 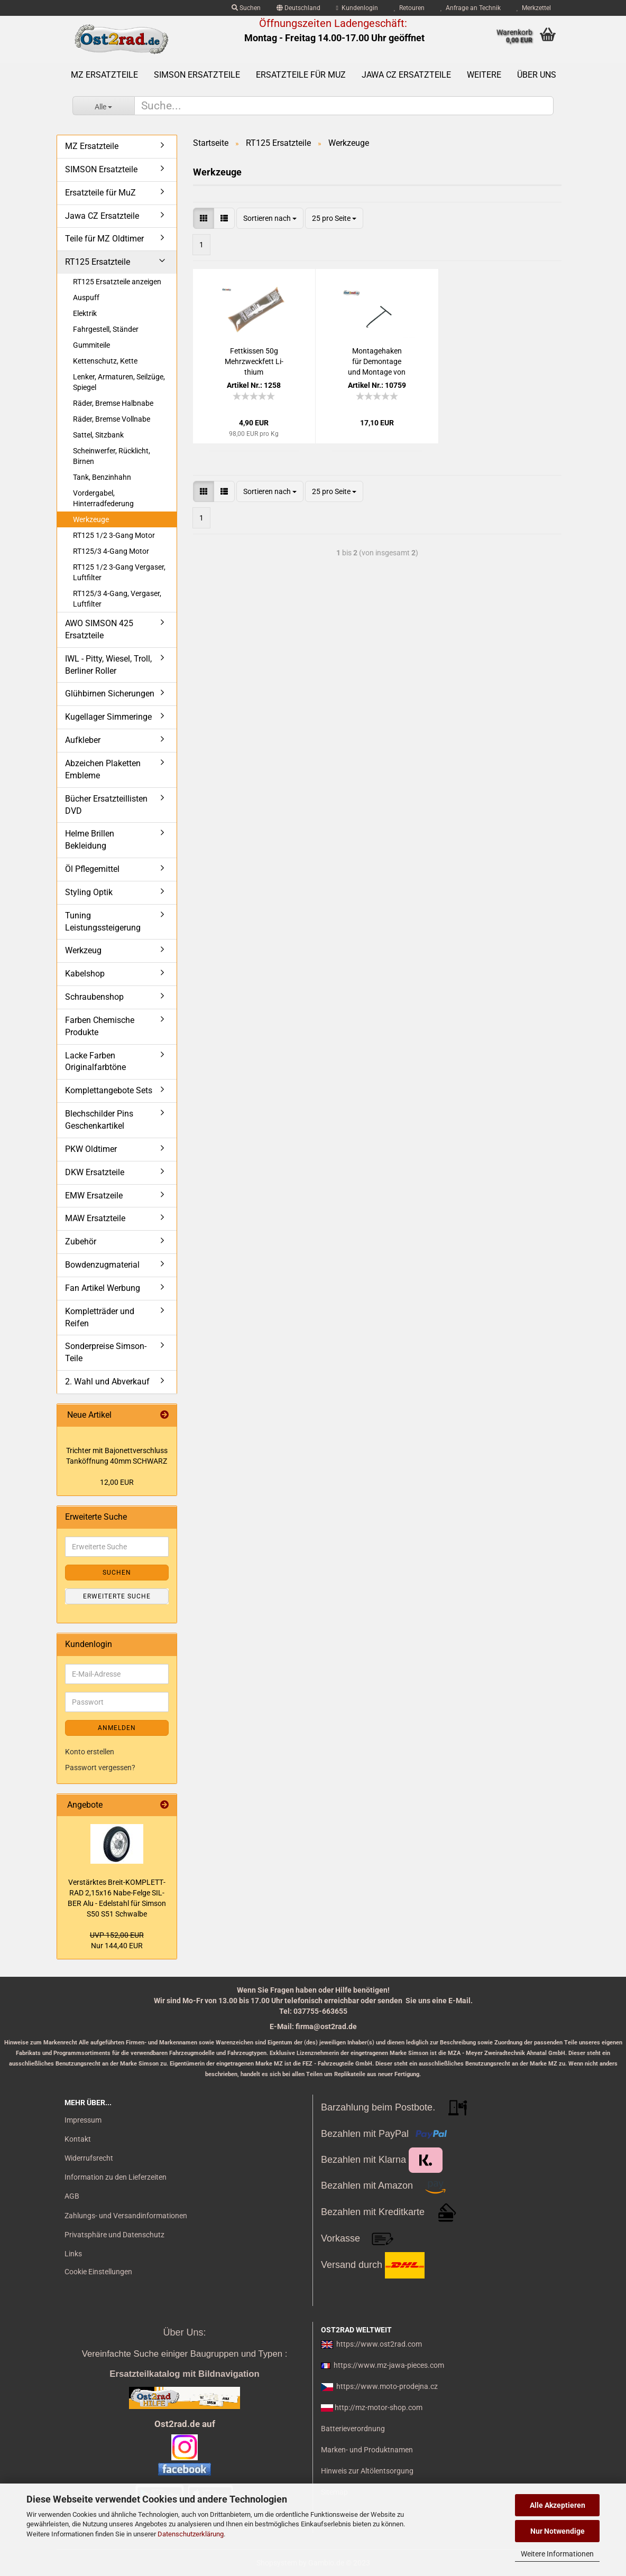 I want to click on Blechschilder Pins Geschenkartikel, so click(x=99, y=1120).